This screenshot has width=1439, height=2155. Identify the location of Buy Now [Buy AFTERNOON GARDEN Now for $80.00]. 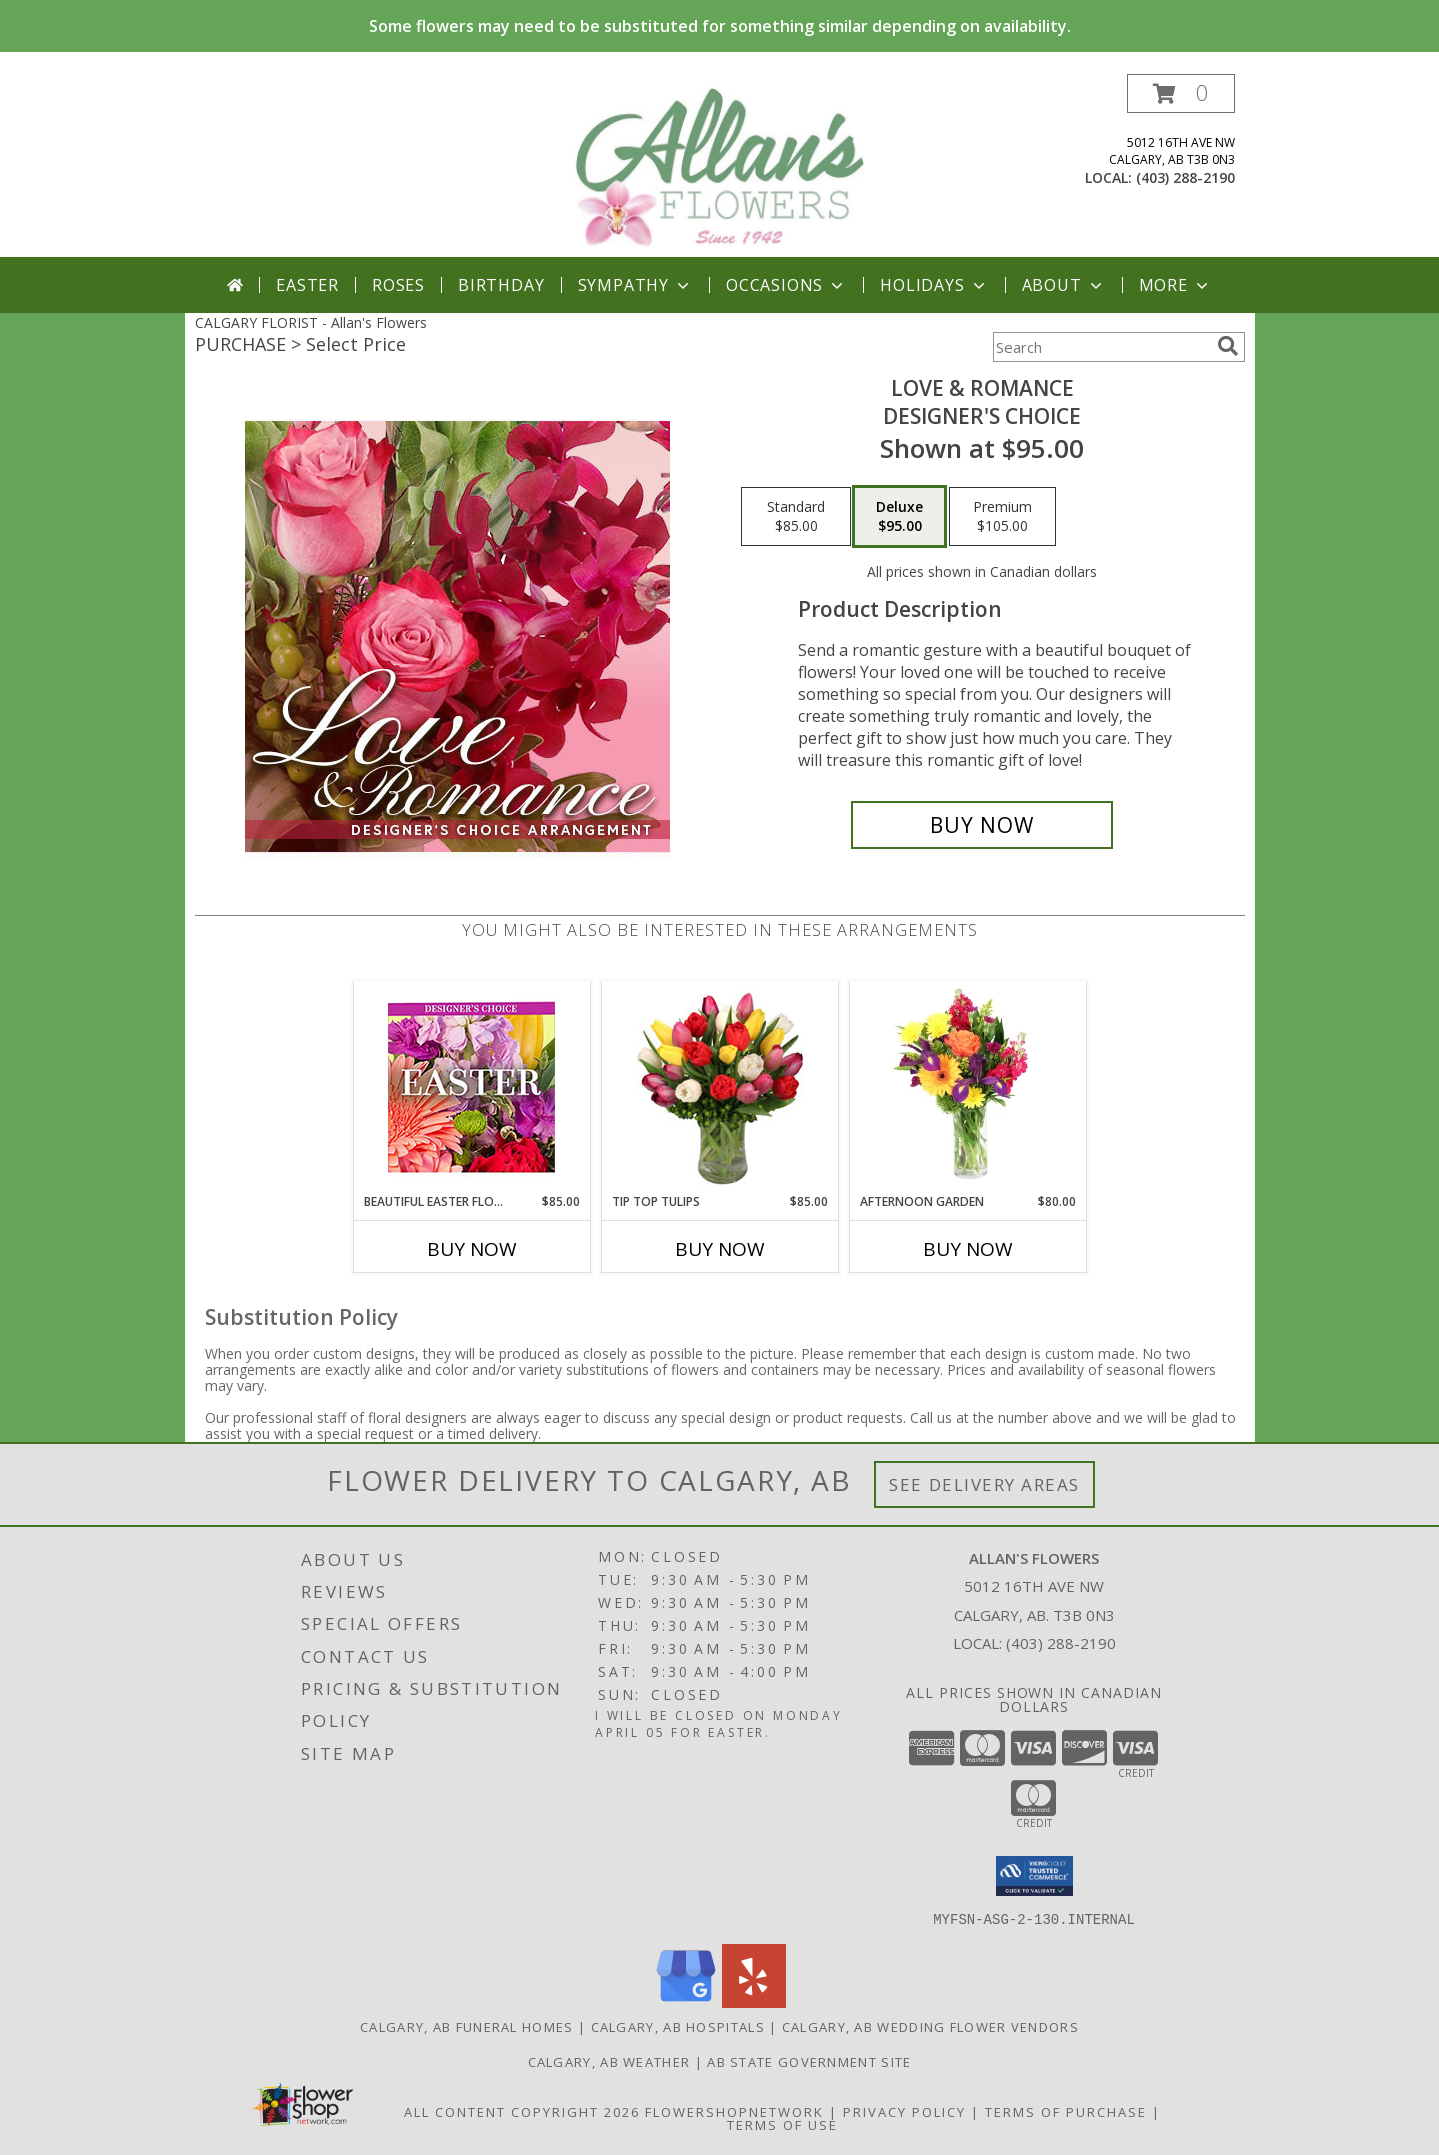
(968, 1249).